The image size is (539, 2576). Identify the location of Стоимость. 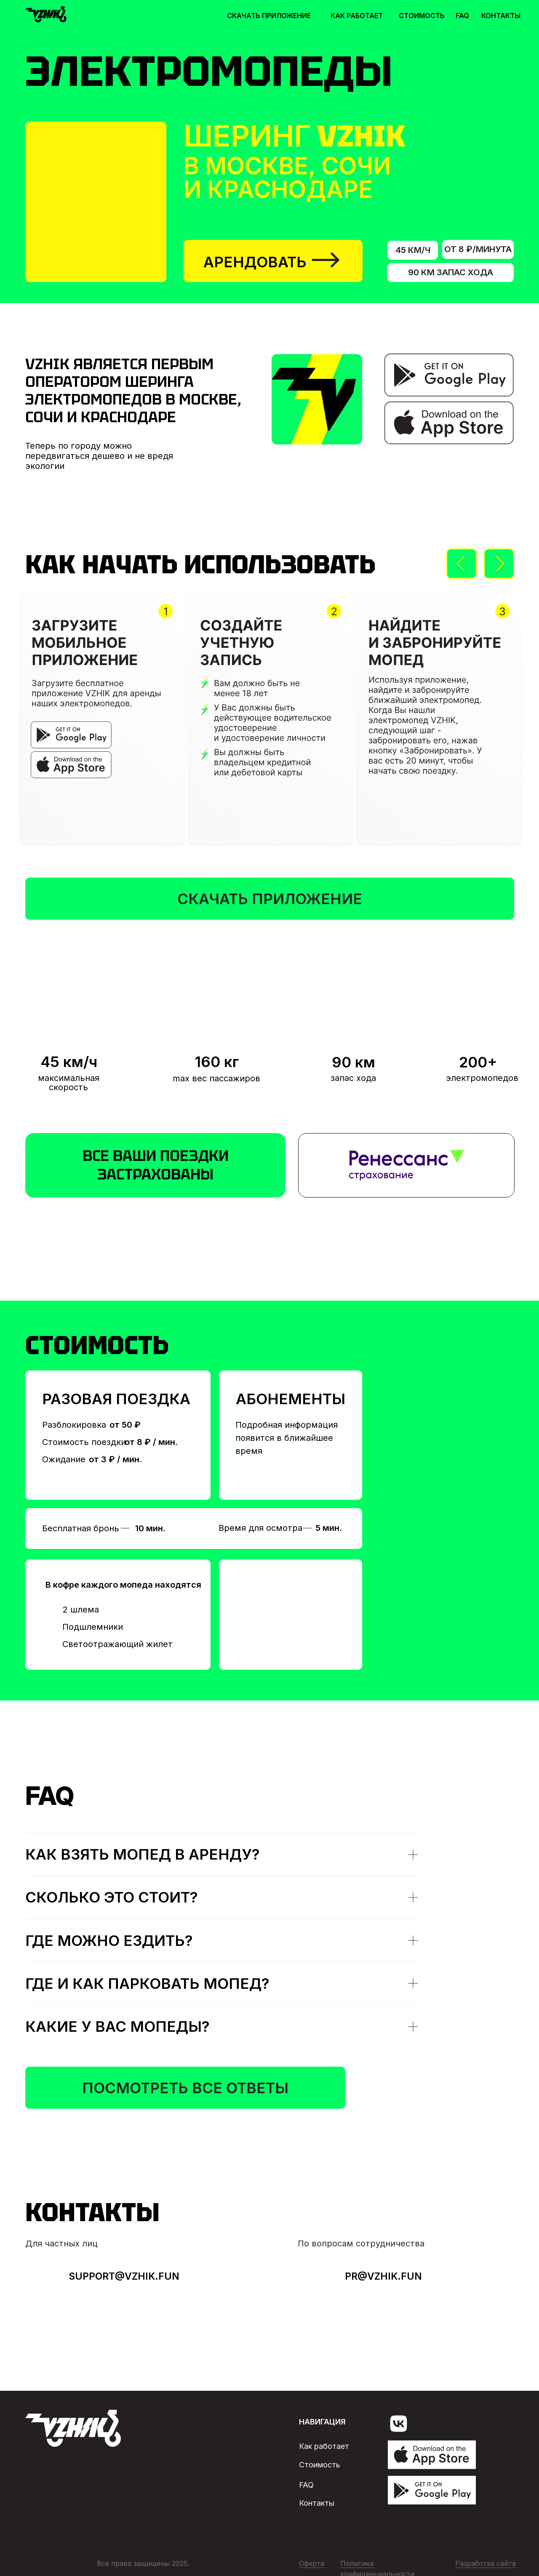
(319, 2464).